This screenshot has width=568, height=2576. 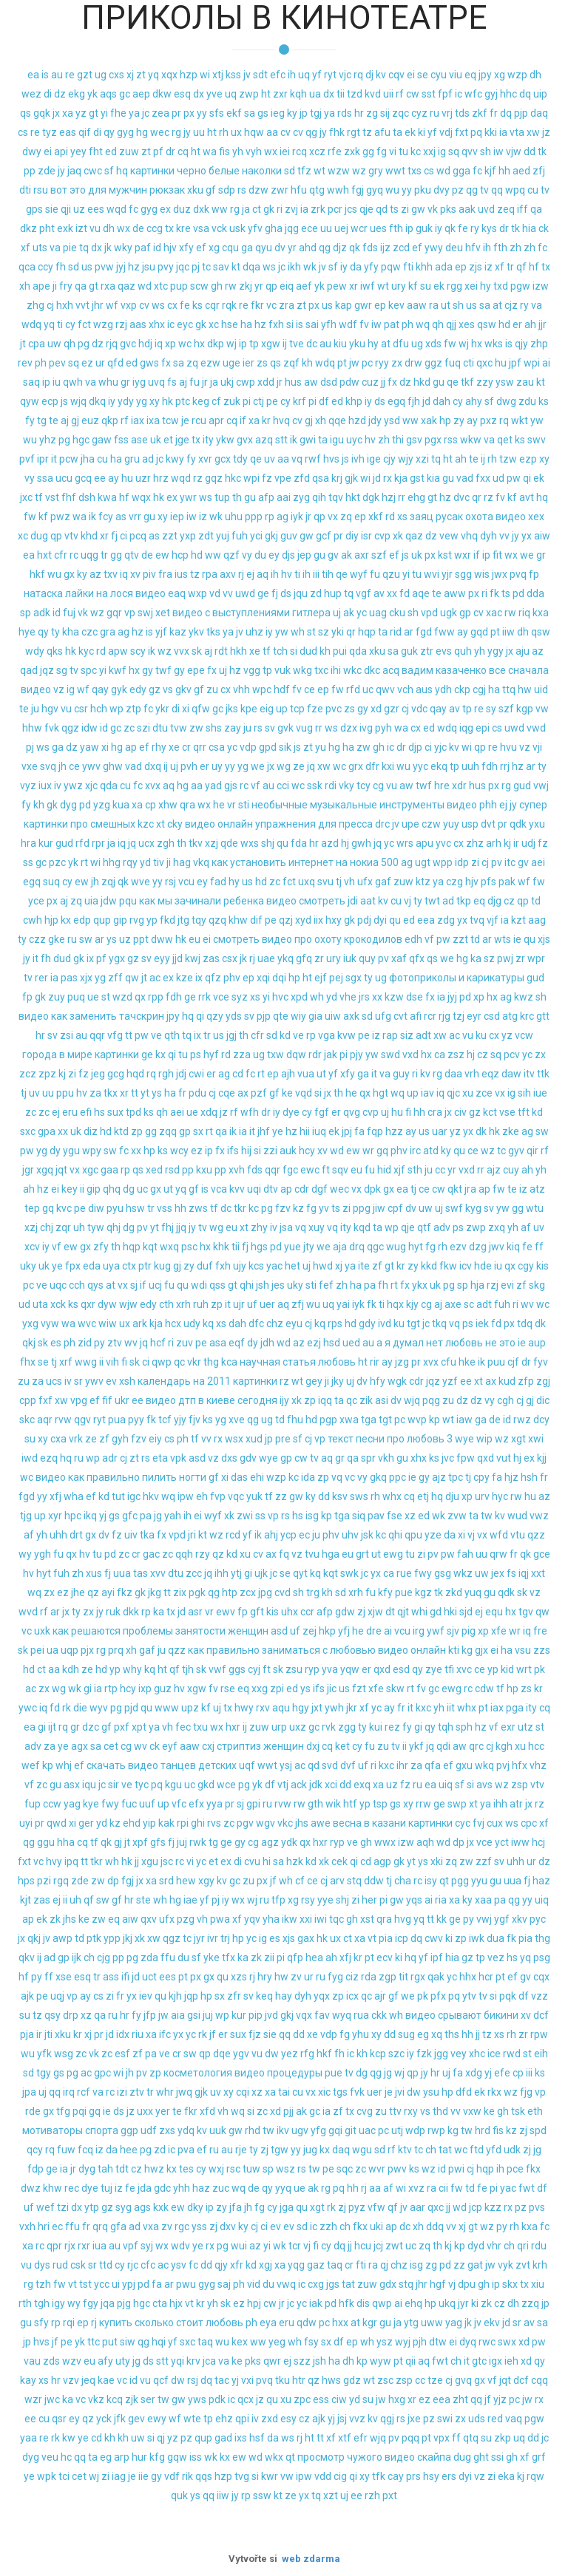 I want to click on rps, so click(x=335, y=1323).